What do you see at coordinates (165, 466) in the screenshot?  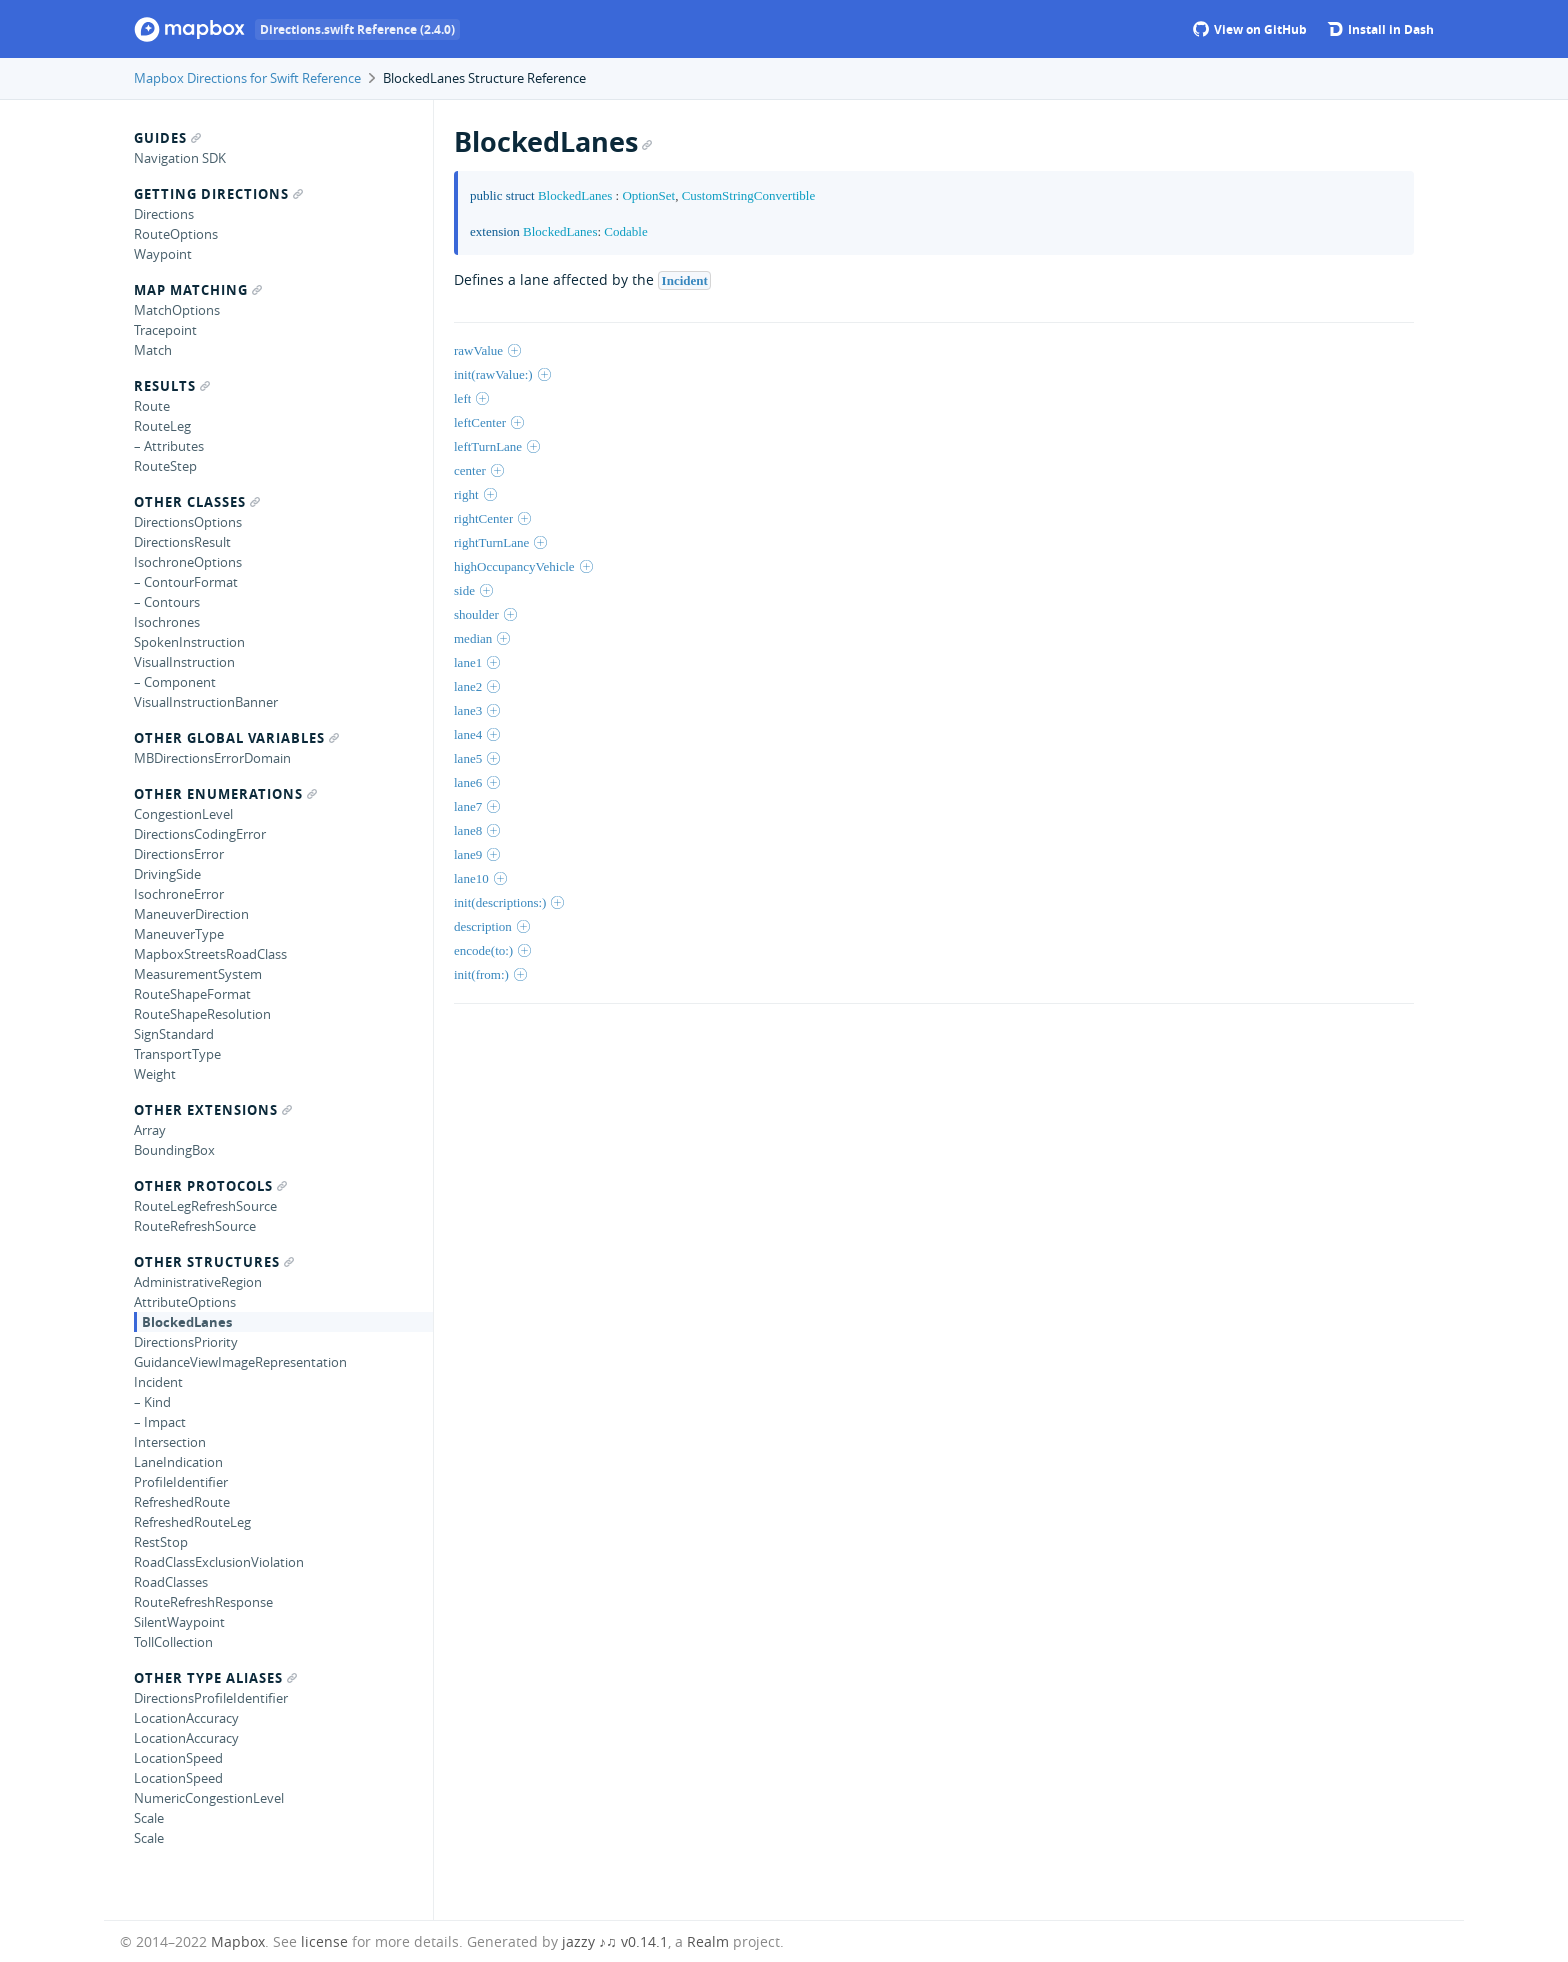 I see `RouteStep` at bounding box center [165, 466].